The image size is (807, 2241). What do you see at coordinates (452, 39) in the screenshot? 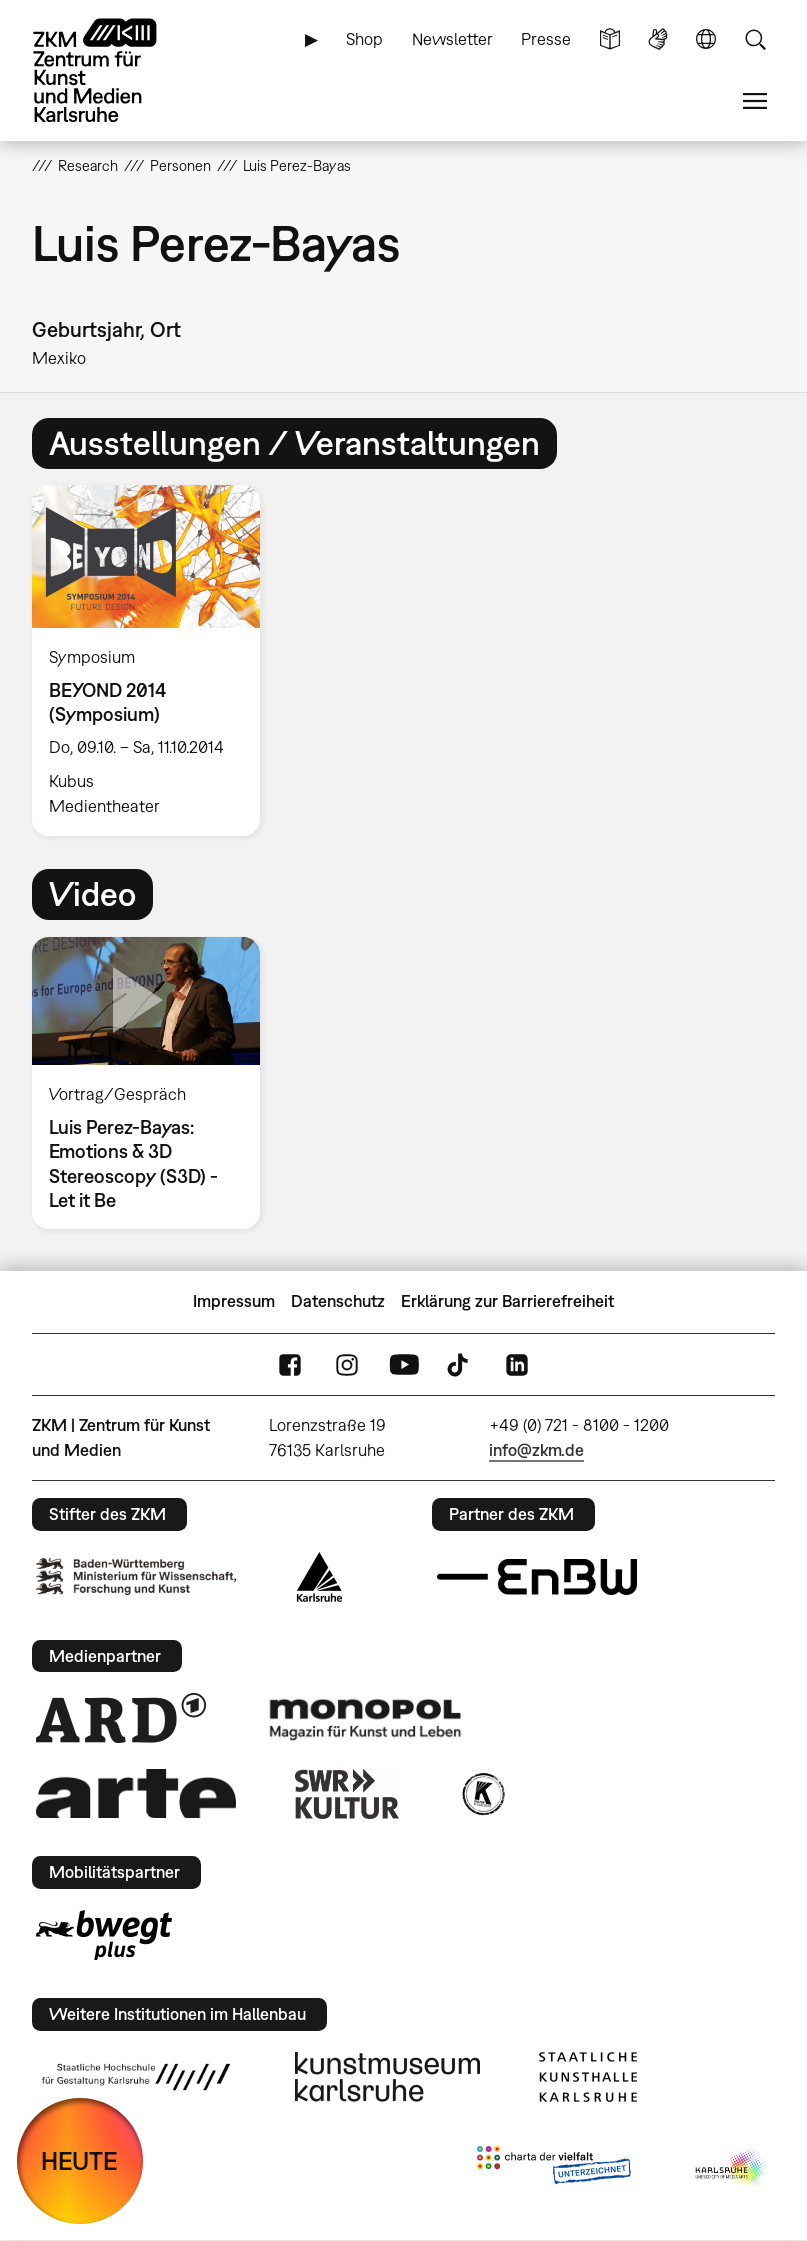
I see `Newsletter` at bounding box center [452, 39].